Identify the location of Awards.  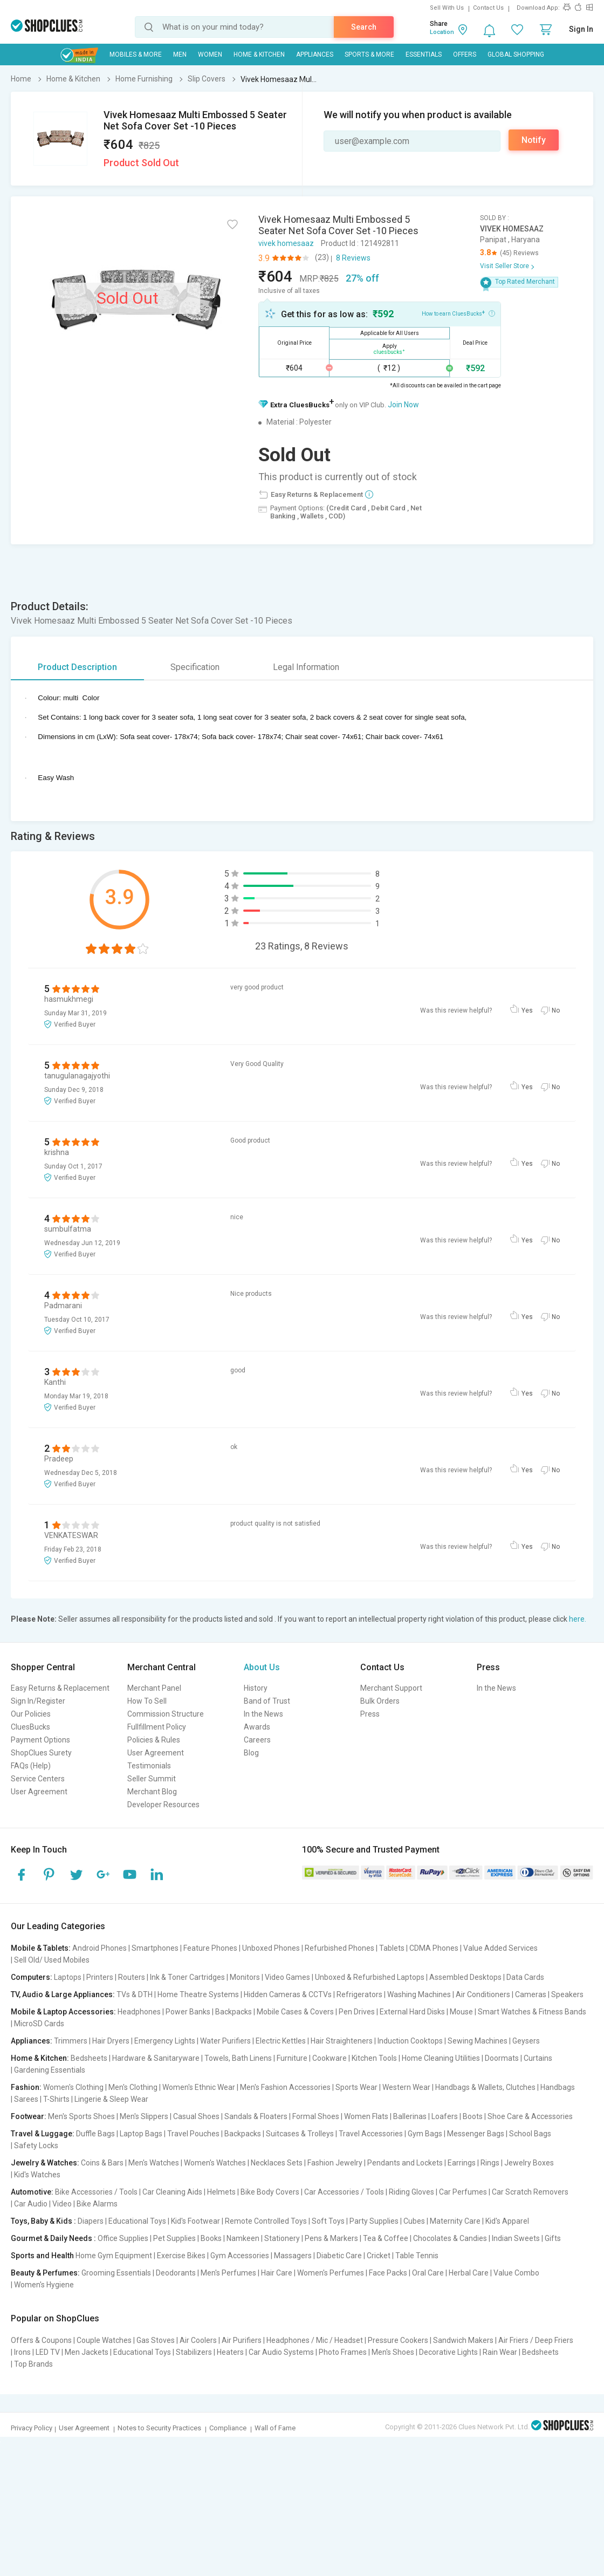
(257, 1727).